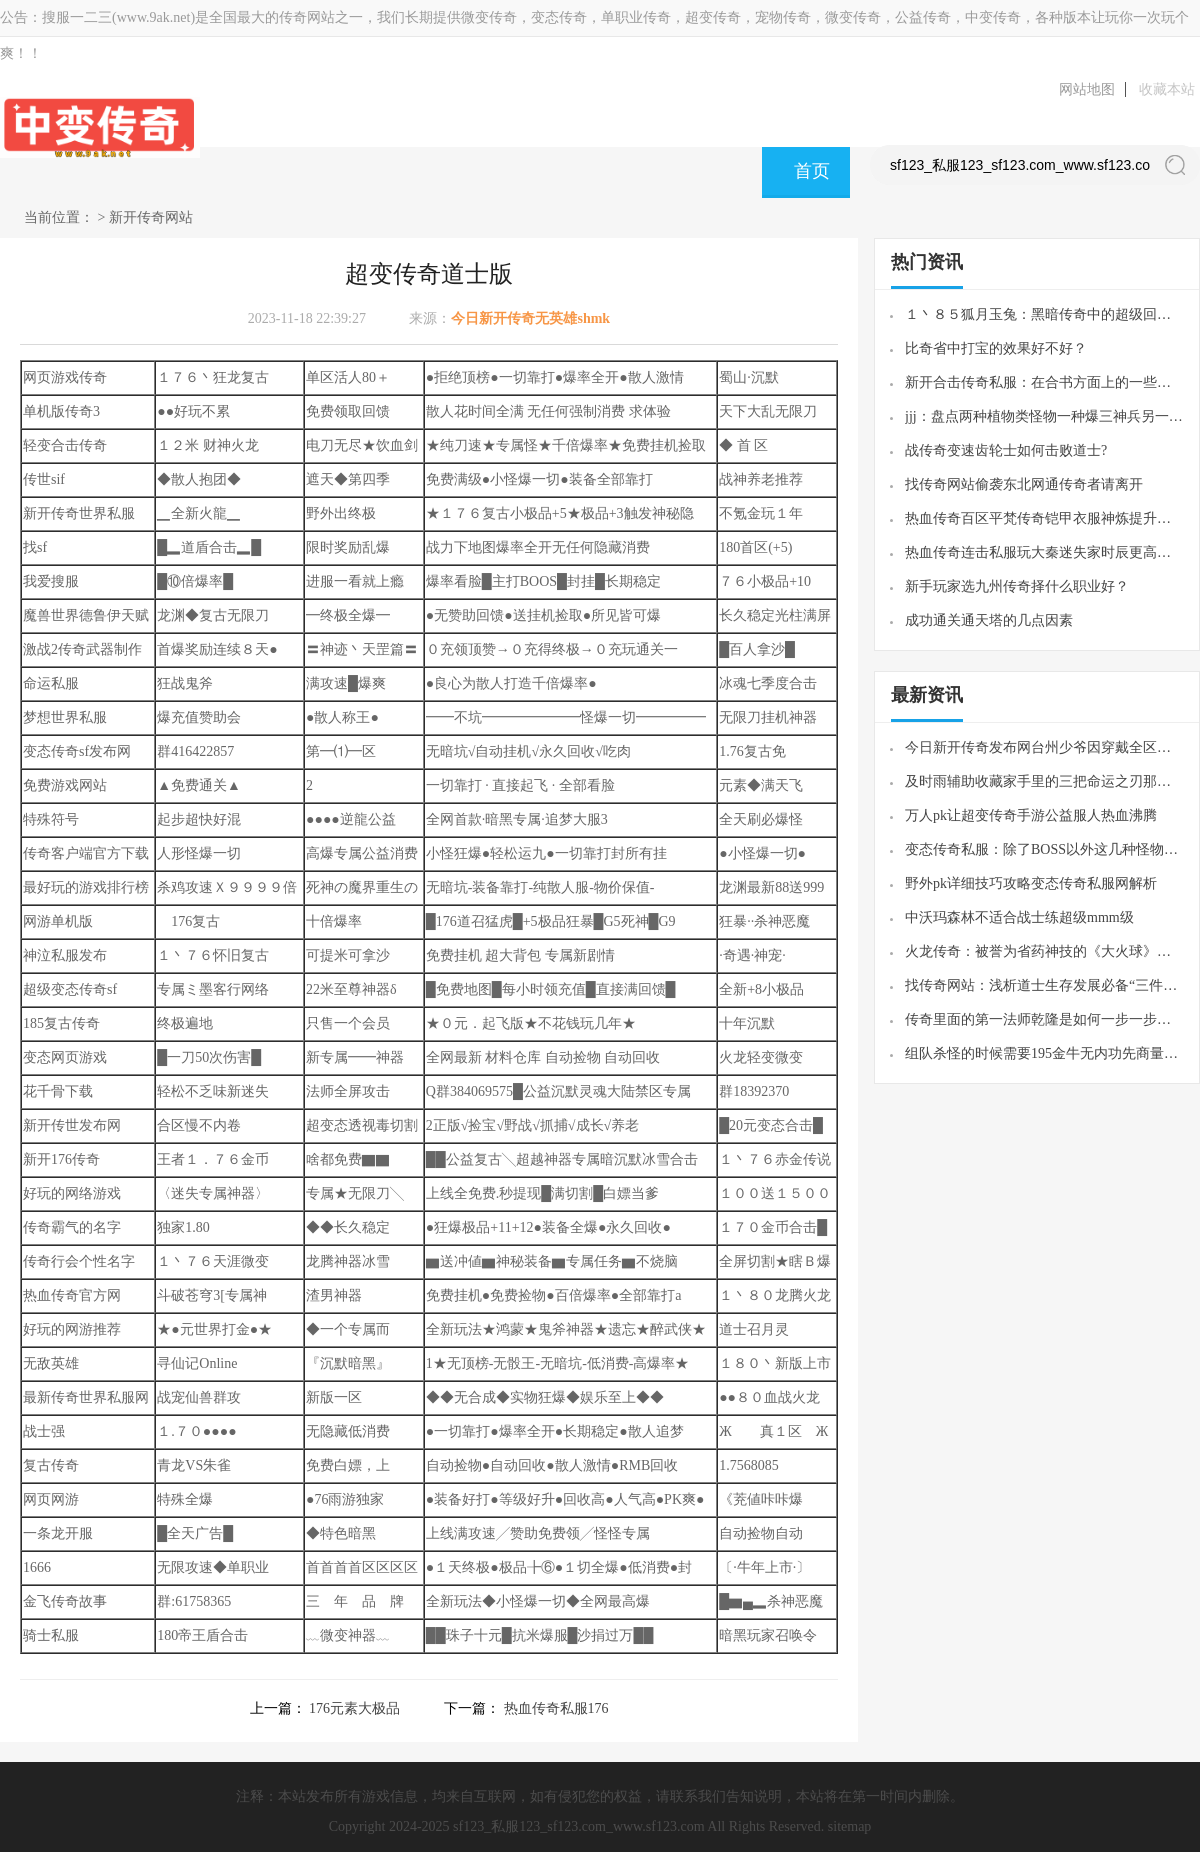  What do you see at coordinates (996, 348) in the screenshot?
I see `比奇省中打宝的效果好不好？` at bounding box center [996, 348].